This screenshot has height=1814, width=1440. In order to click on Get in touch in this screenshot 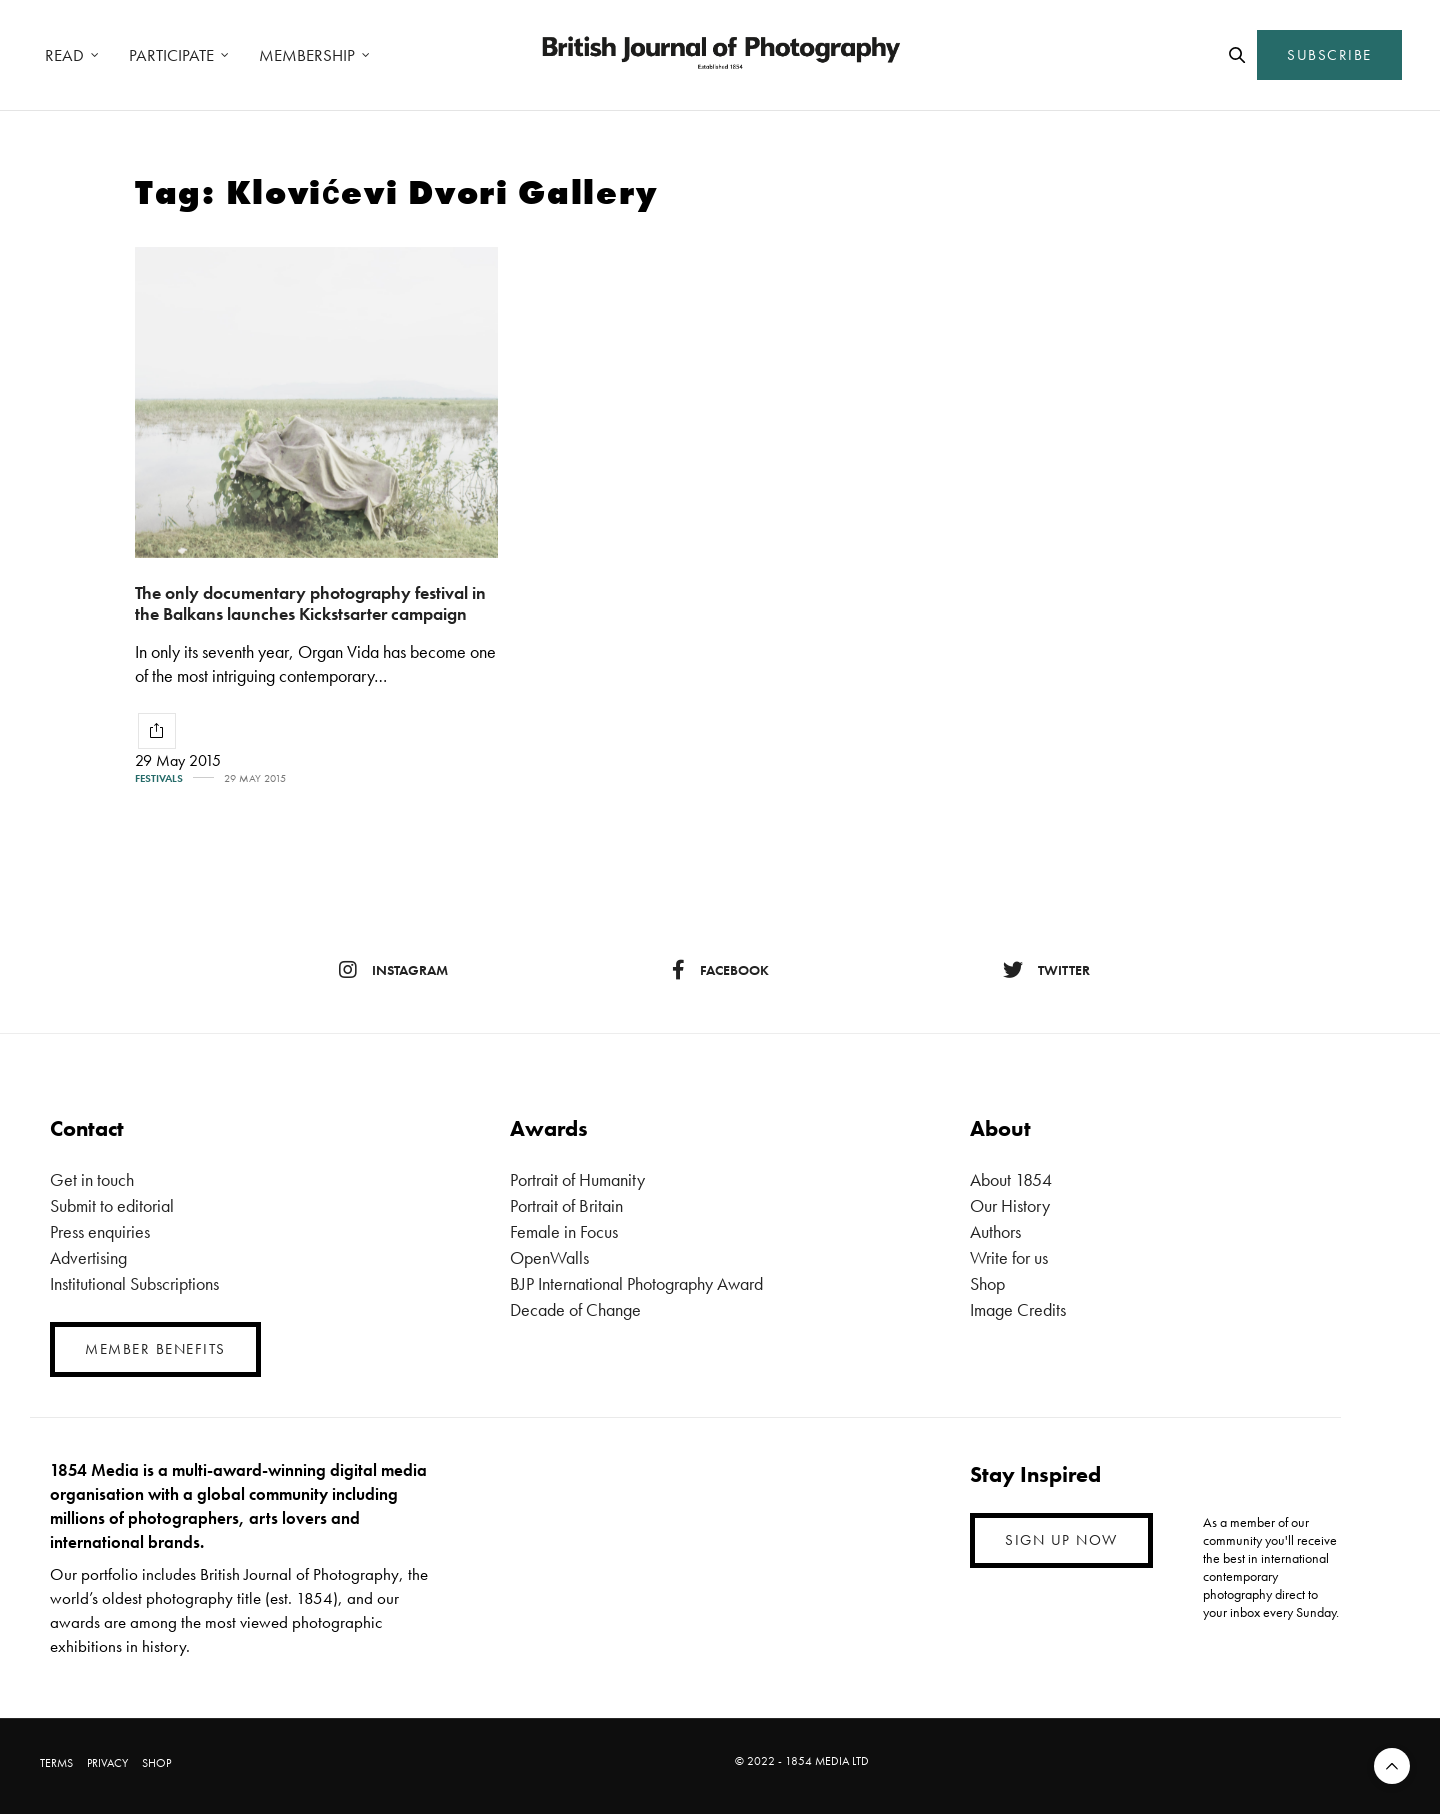, I will do `click(92, 1179)`.